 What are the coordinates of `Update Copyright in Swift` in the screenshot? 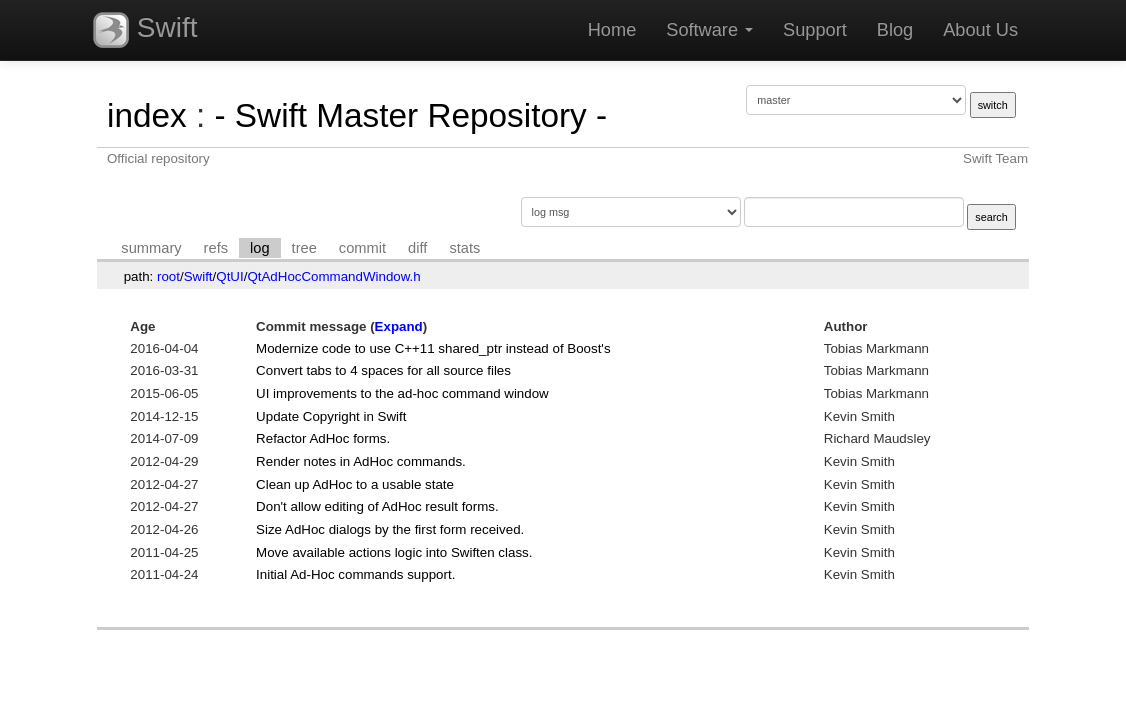 It's located at (331, 416).